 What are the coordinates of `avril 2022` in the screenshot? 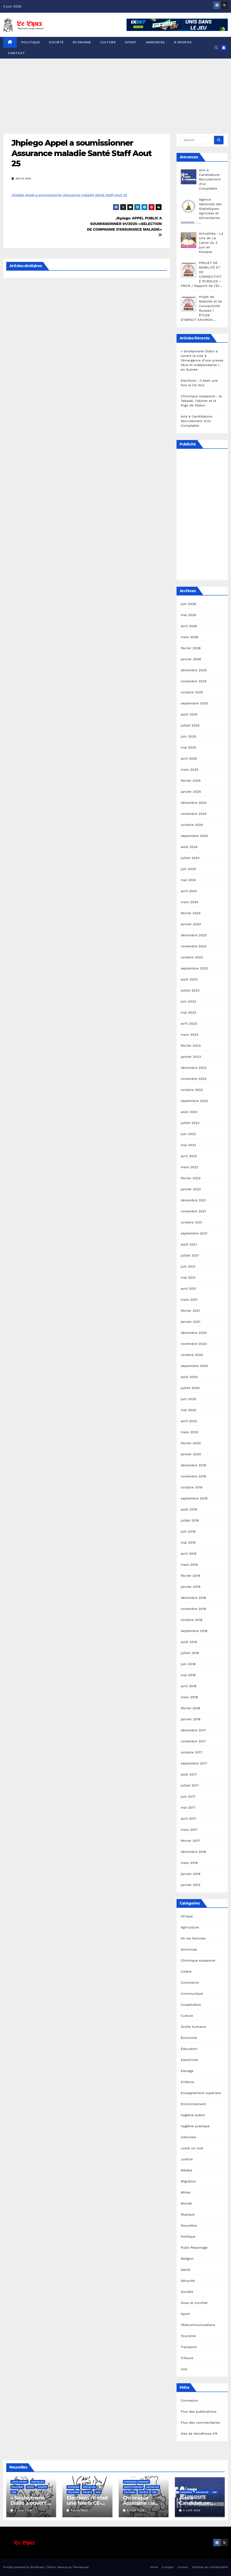 It's located at (189, 1156).